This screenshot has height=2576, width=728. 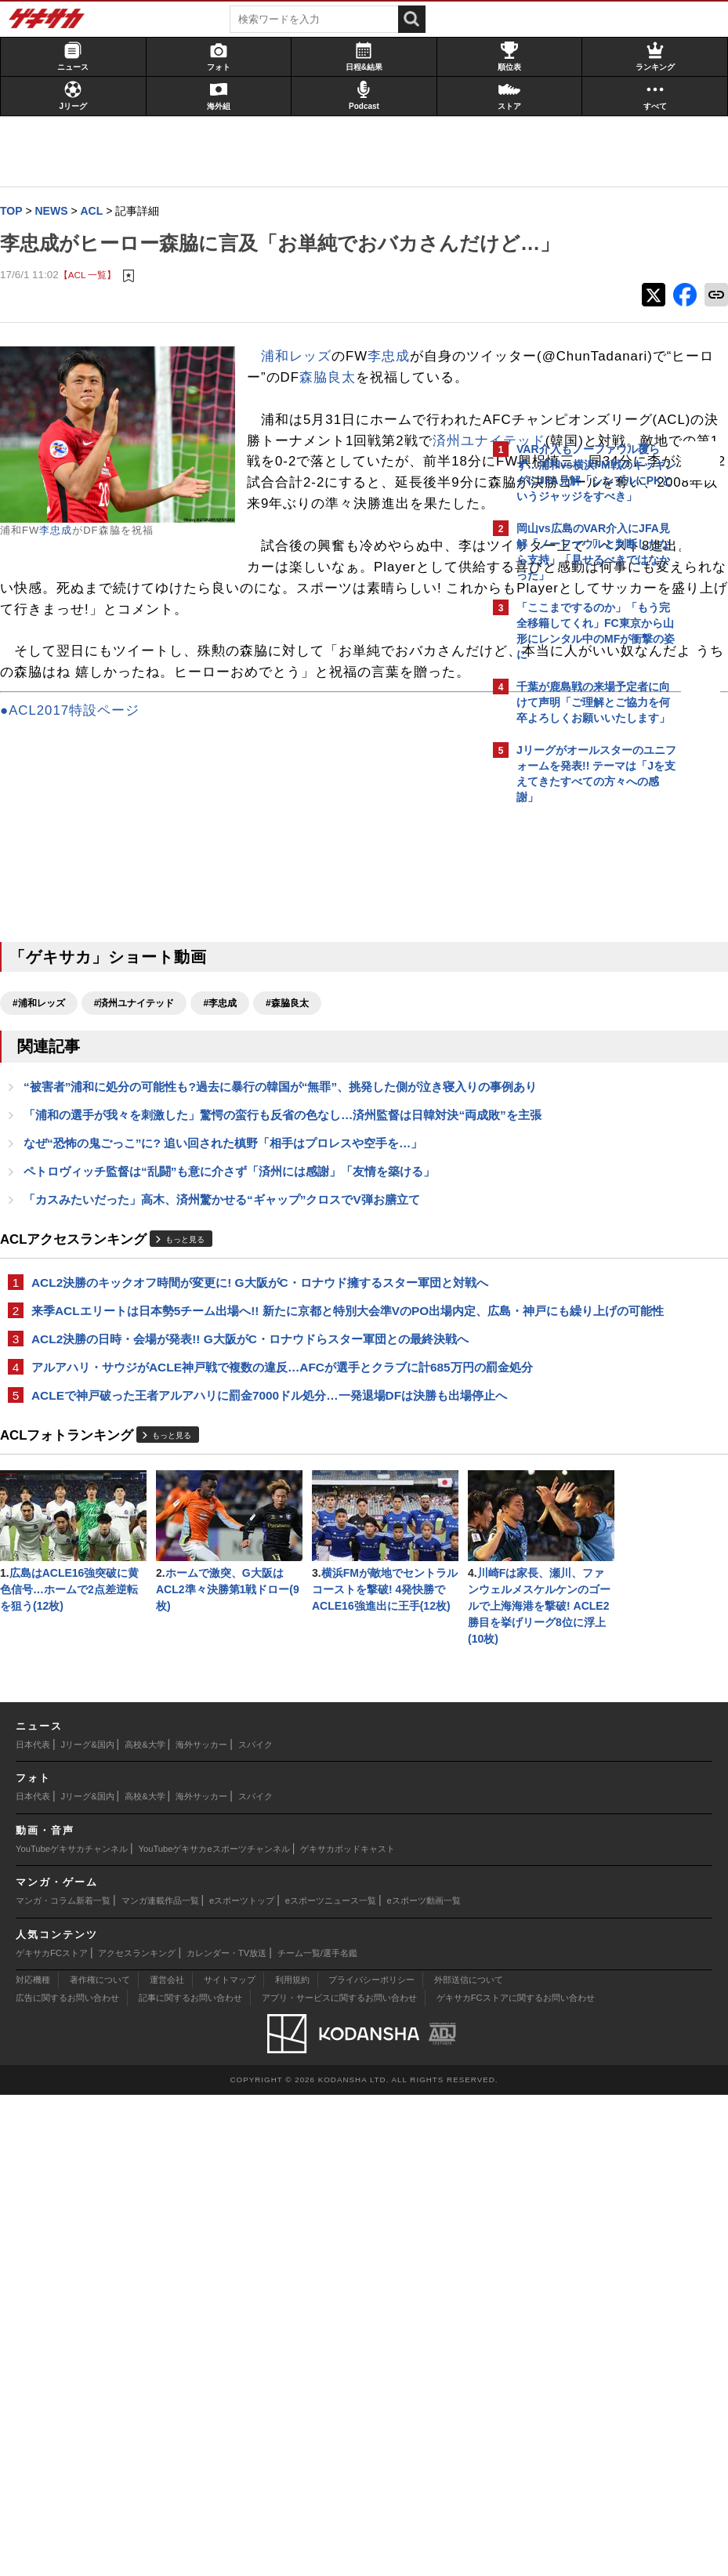 I want to click on #森脇良太, so click(x=295, y=1204).